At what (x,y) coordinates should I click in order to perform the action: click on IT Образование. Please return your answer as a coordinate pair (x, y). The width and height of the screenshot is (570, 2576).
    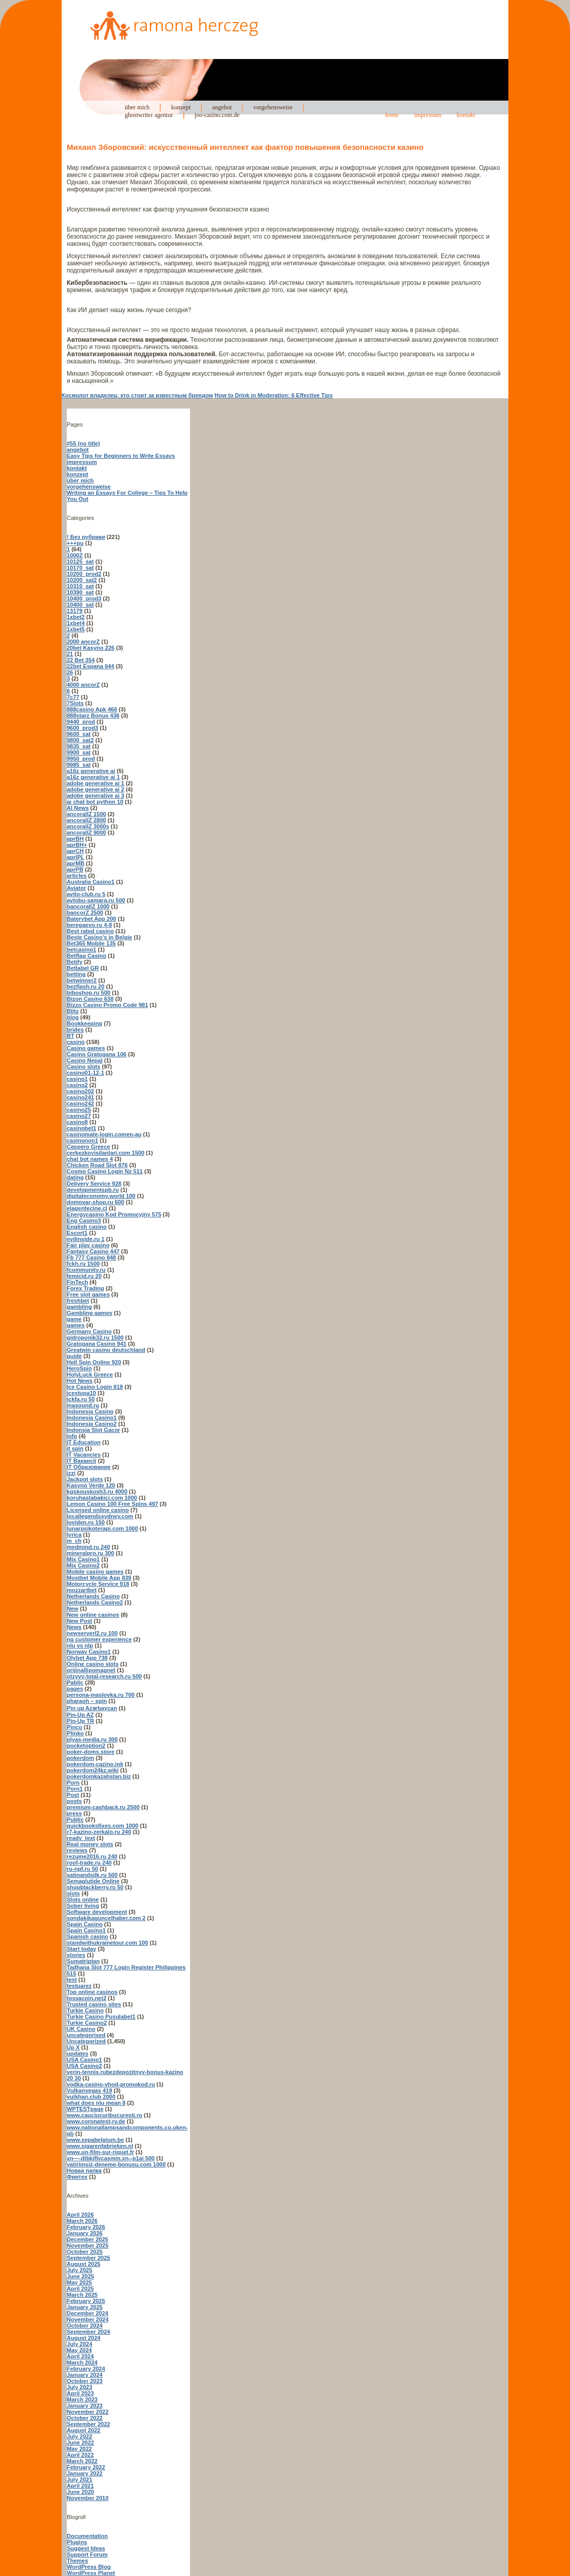
    Looking at the image, I should click on (88, 1467).